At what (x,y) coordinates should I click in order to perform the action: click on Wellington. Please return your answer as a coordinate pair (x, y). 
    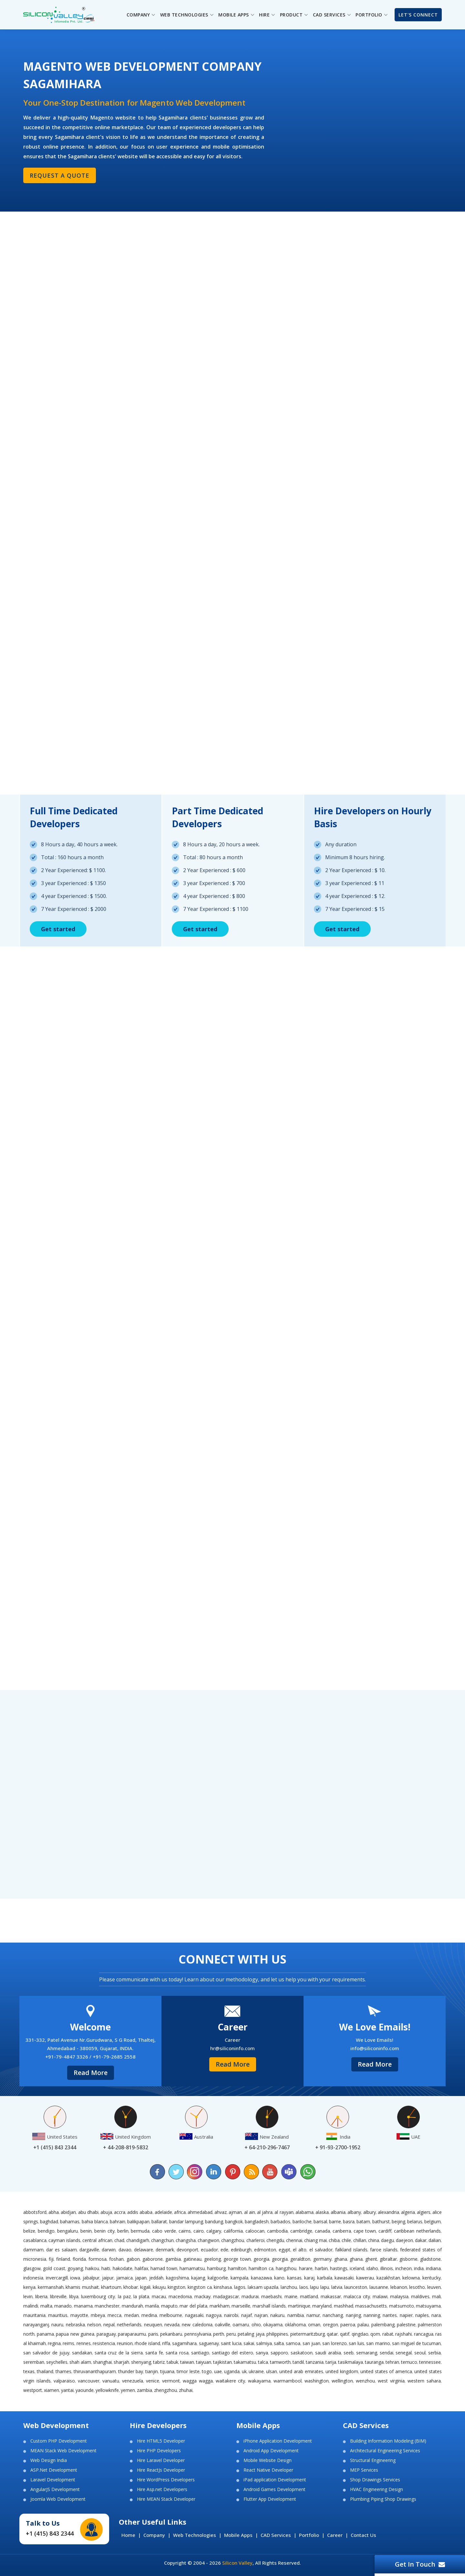
    Looking at the image, I should click on (342, 2381).